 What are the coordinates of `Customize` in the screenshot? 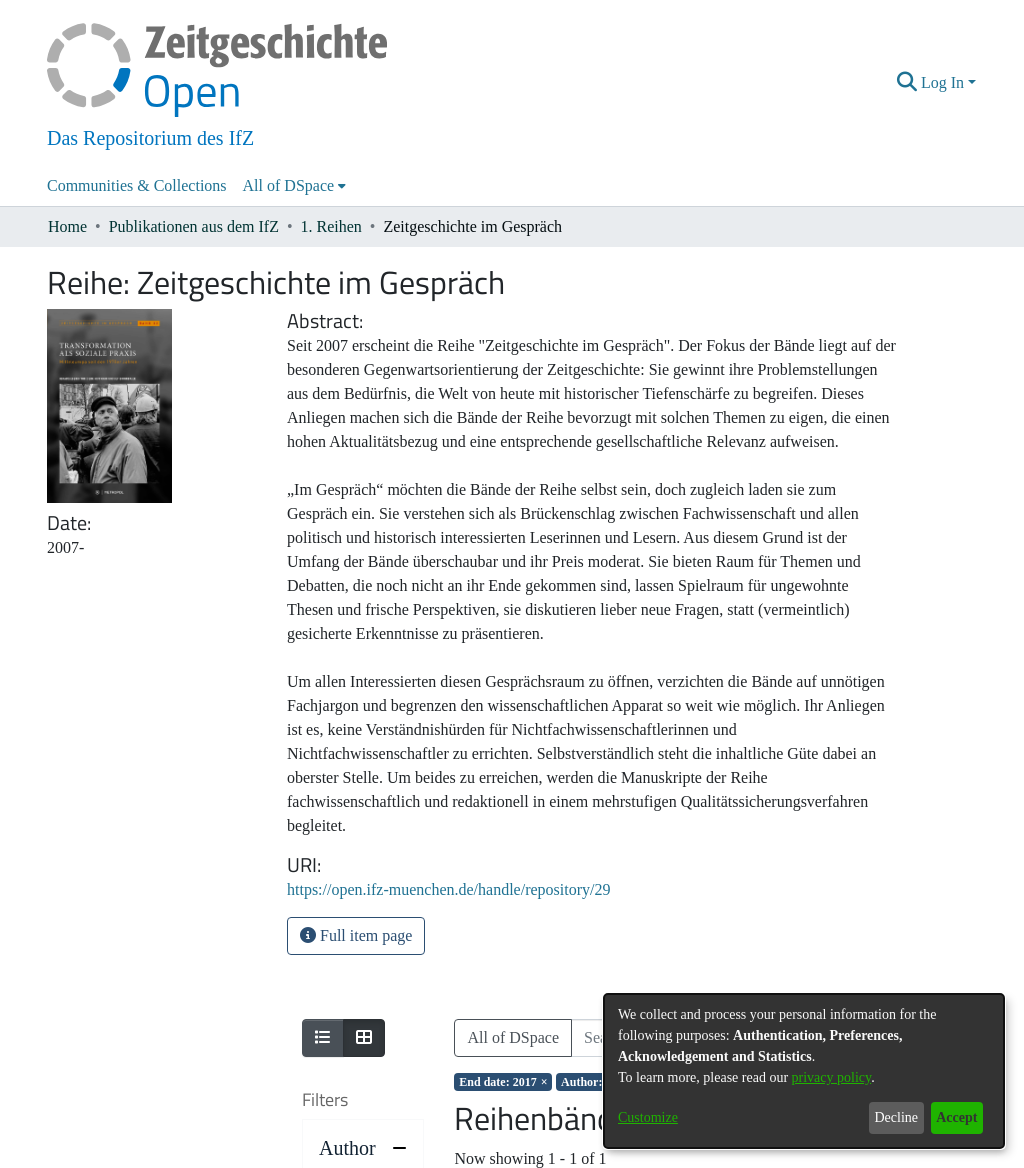 It's located at (648, 1117).